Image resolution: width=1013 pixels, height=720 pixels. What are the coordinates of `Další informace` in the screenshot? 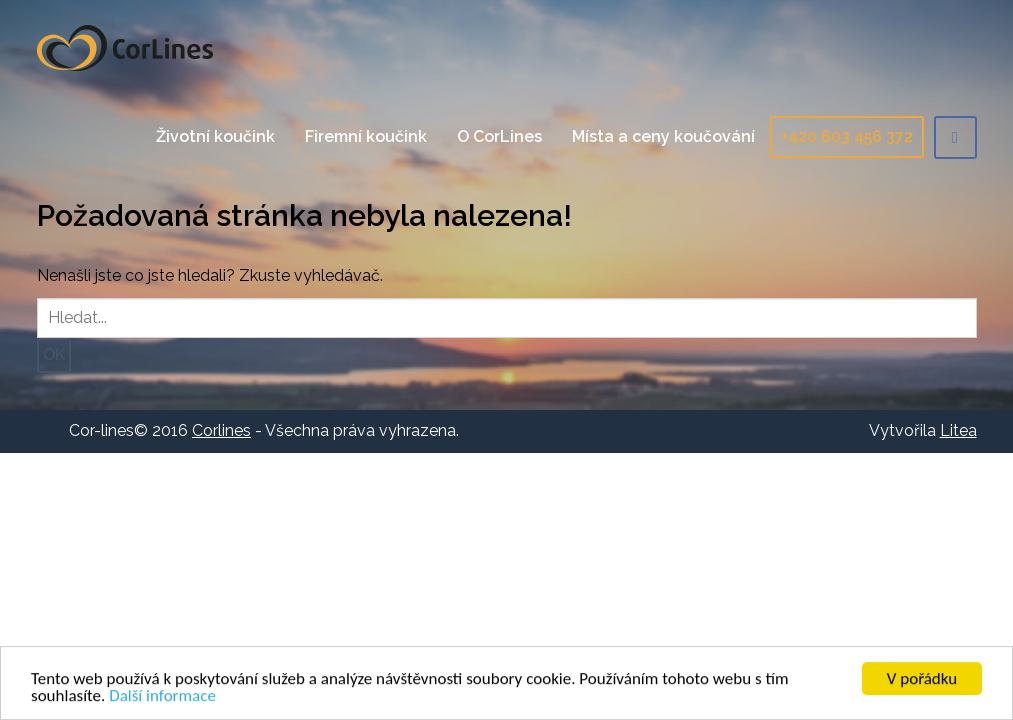 It's located at (162, 696).